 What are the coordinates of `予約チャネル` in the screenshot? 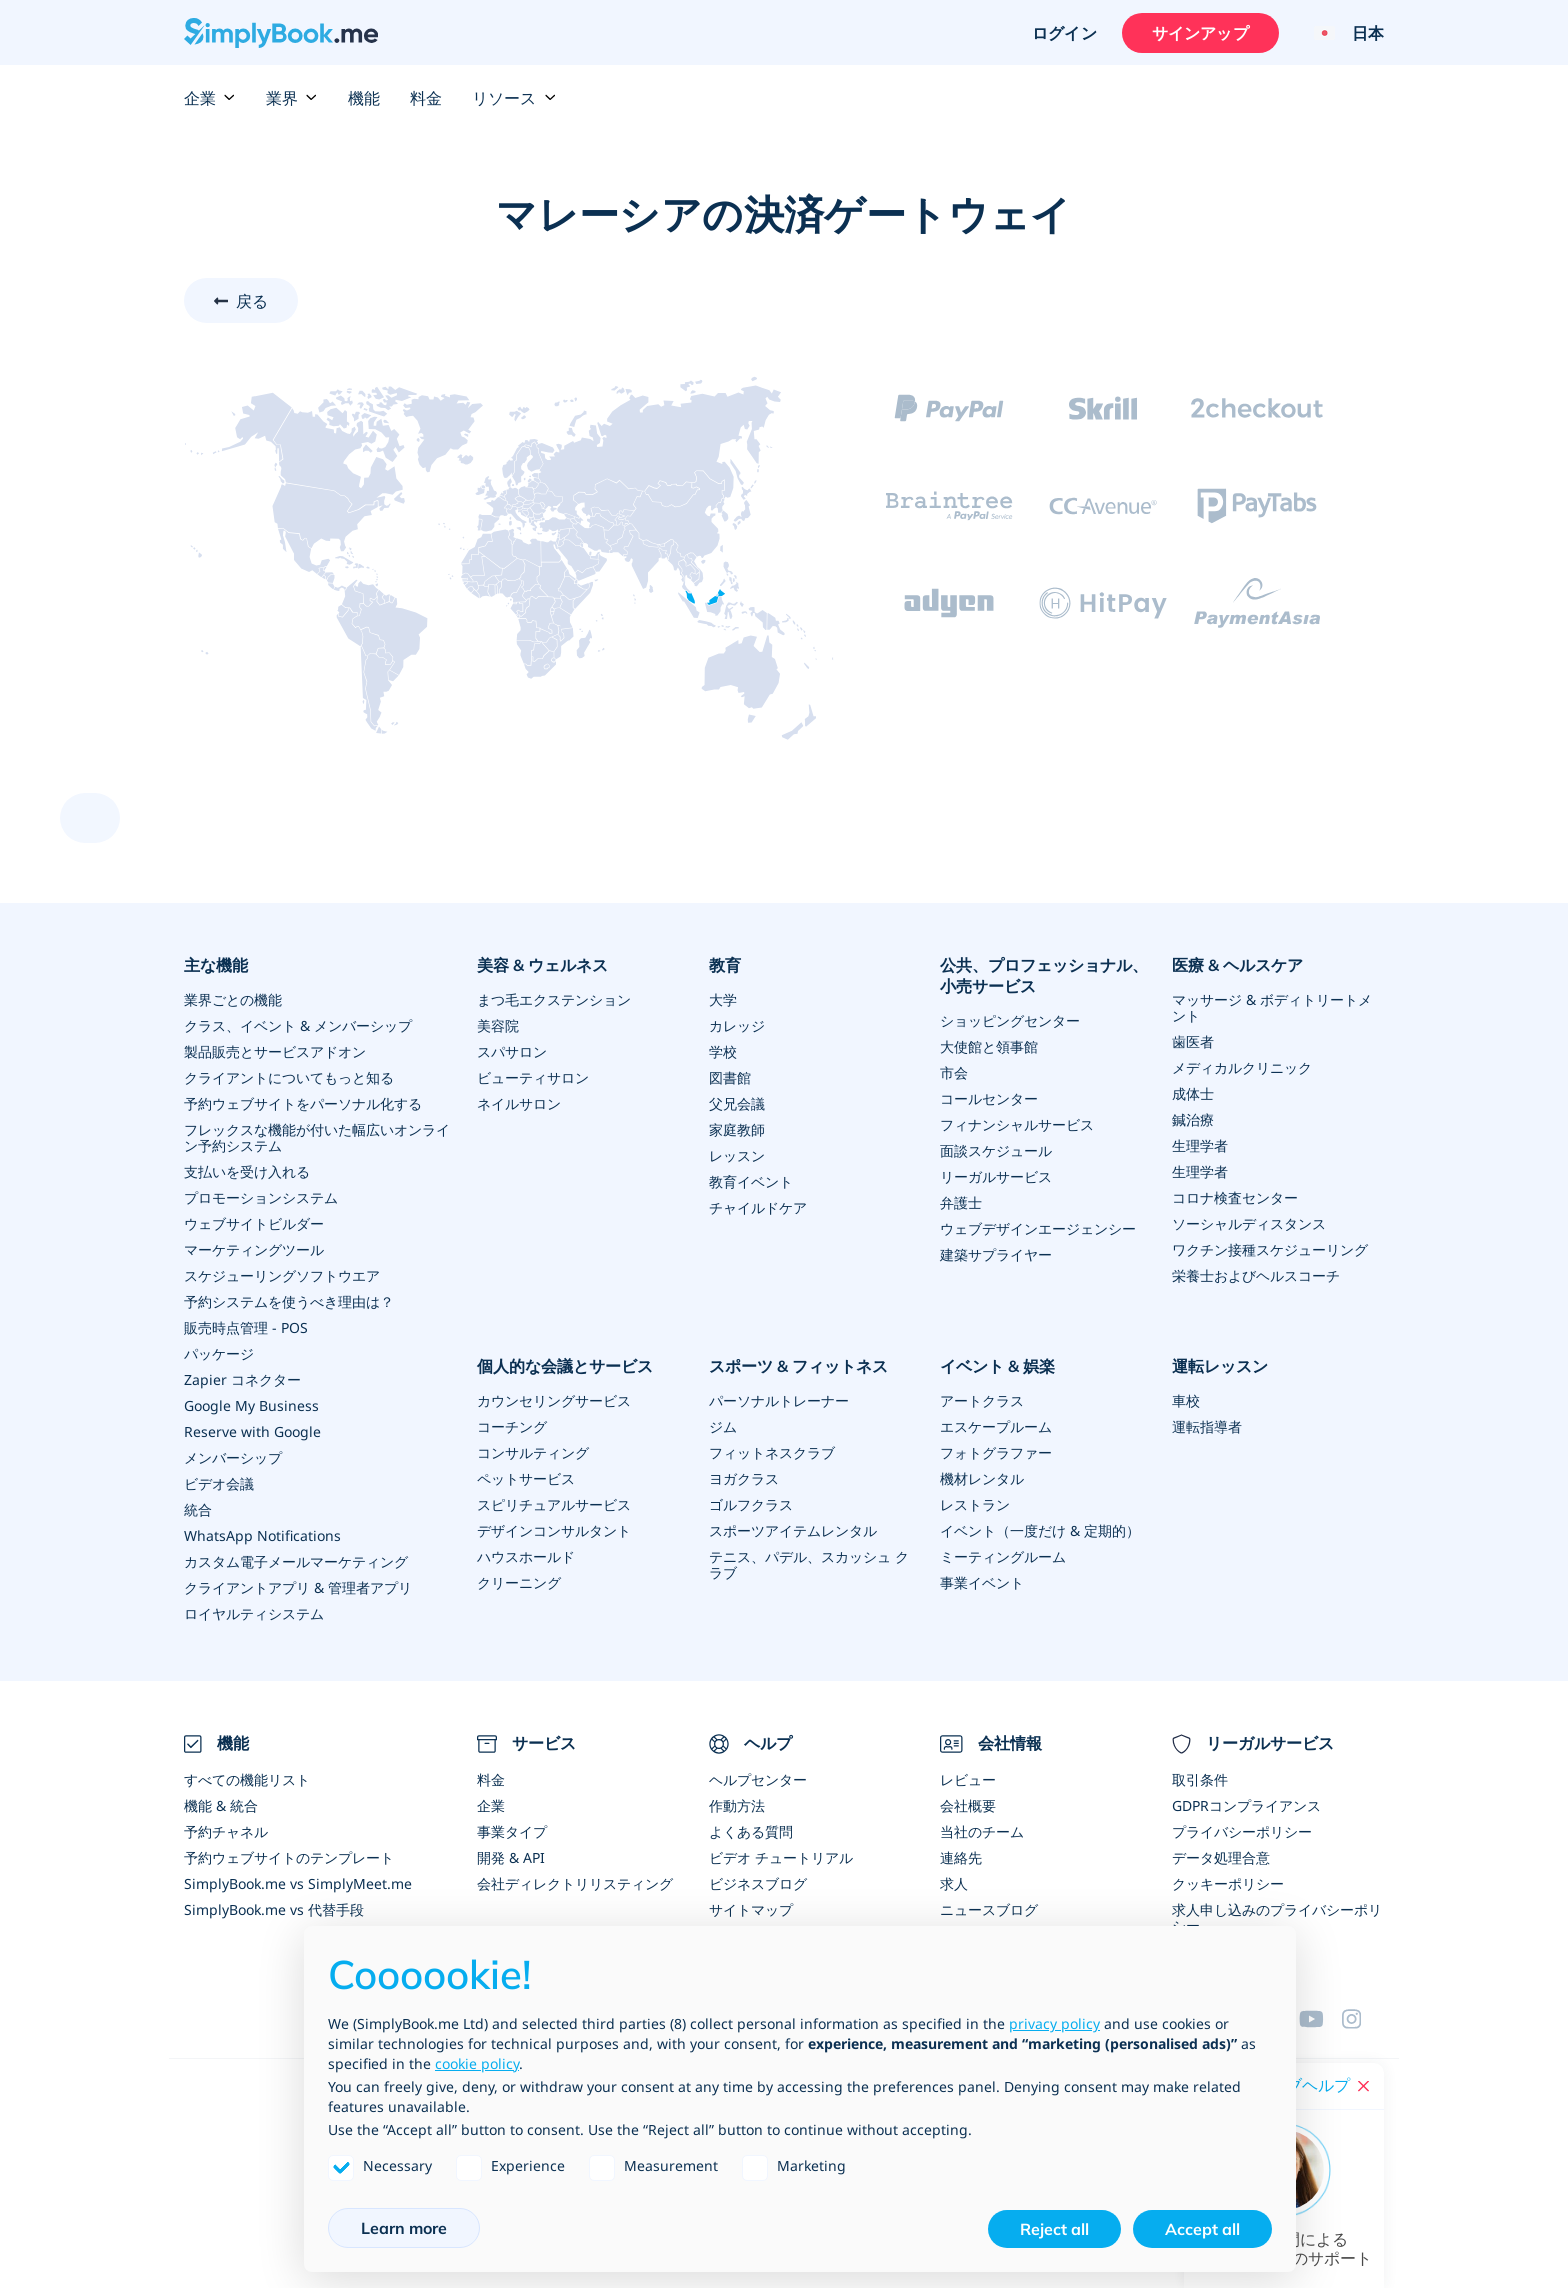 It's located at (226, 1831).